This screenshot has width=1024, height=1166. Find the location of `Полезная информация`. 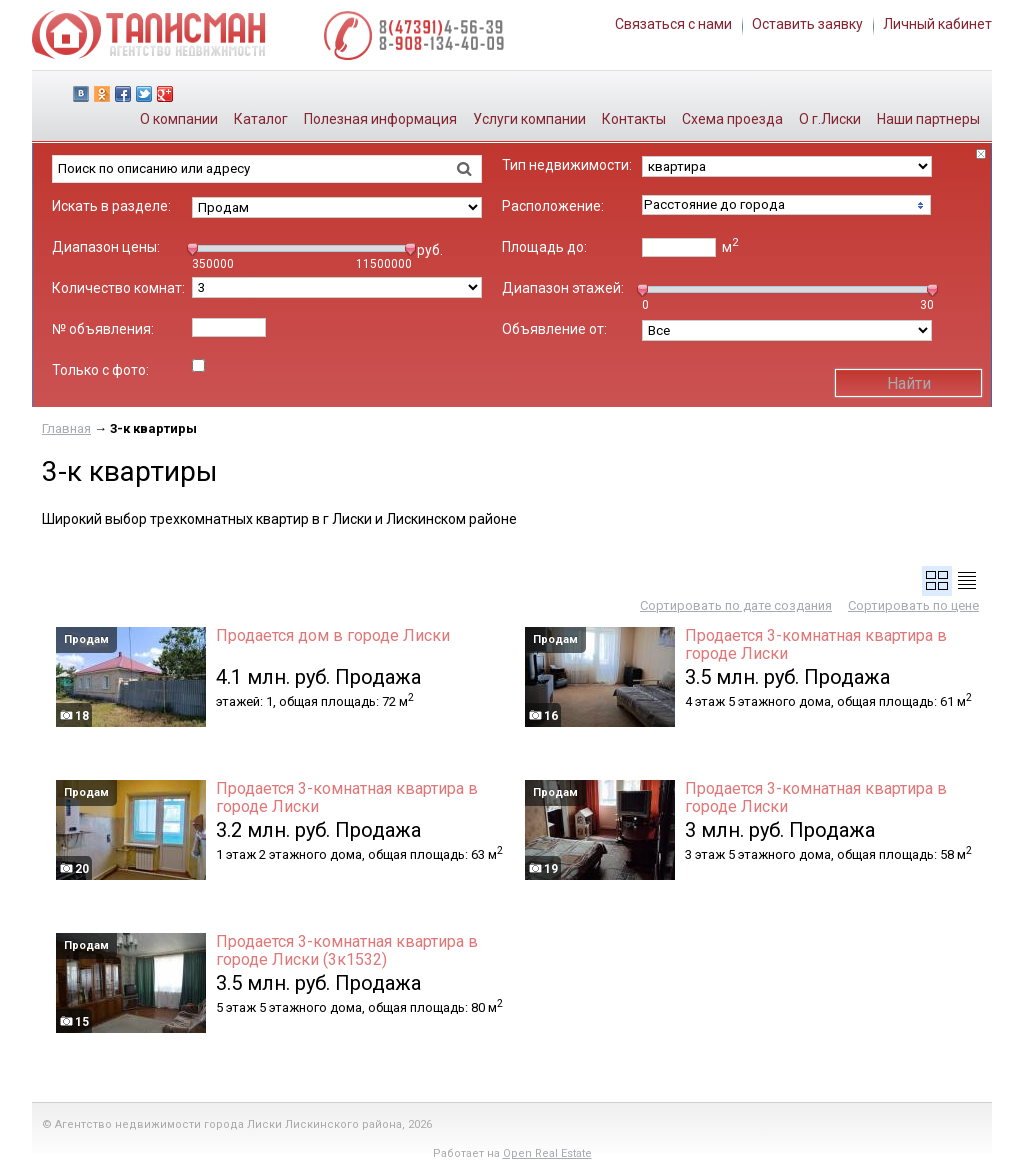

Полезная информация is located at coordinates (380, 119).